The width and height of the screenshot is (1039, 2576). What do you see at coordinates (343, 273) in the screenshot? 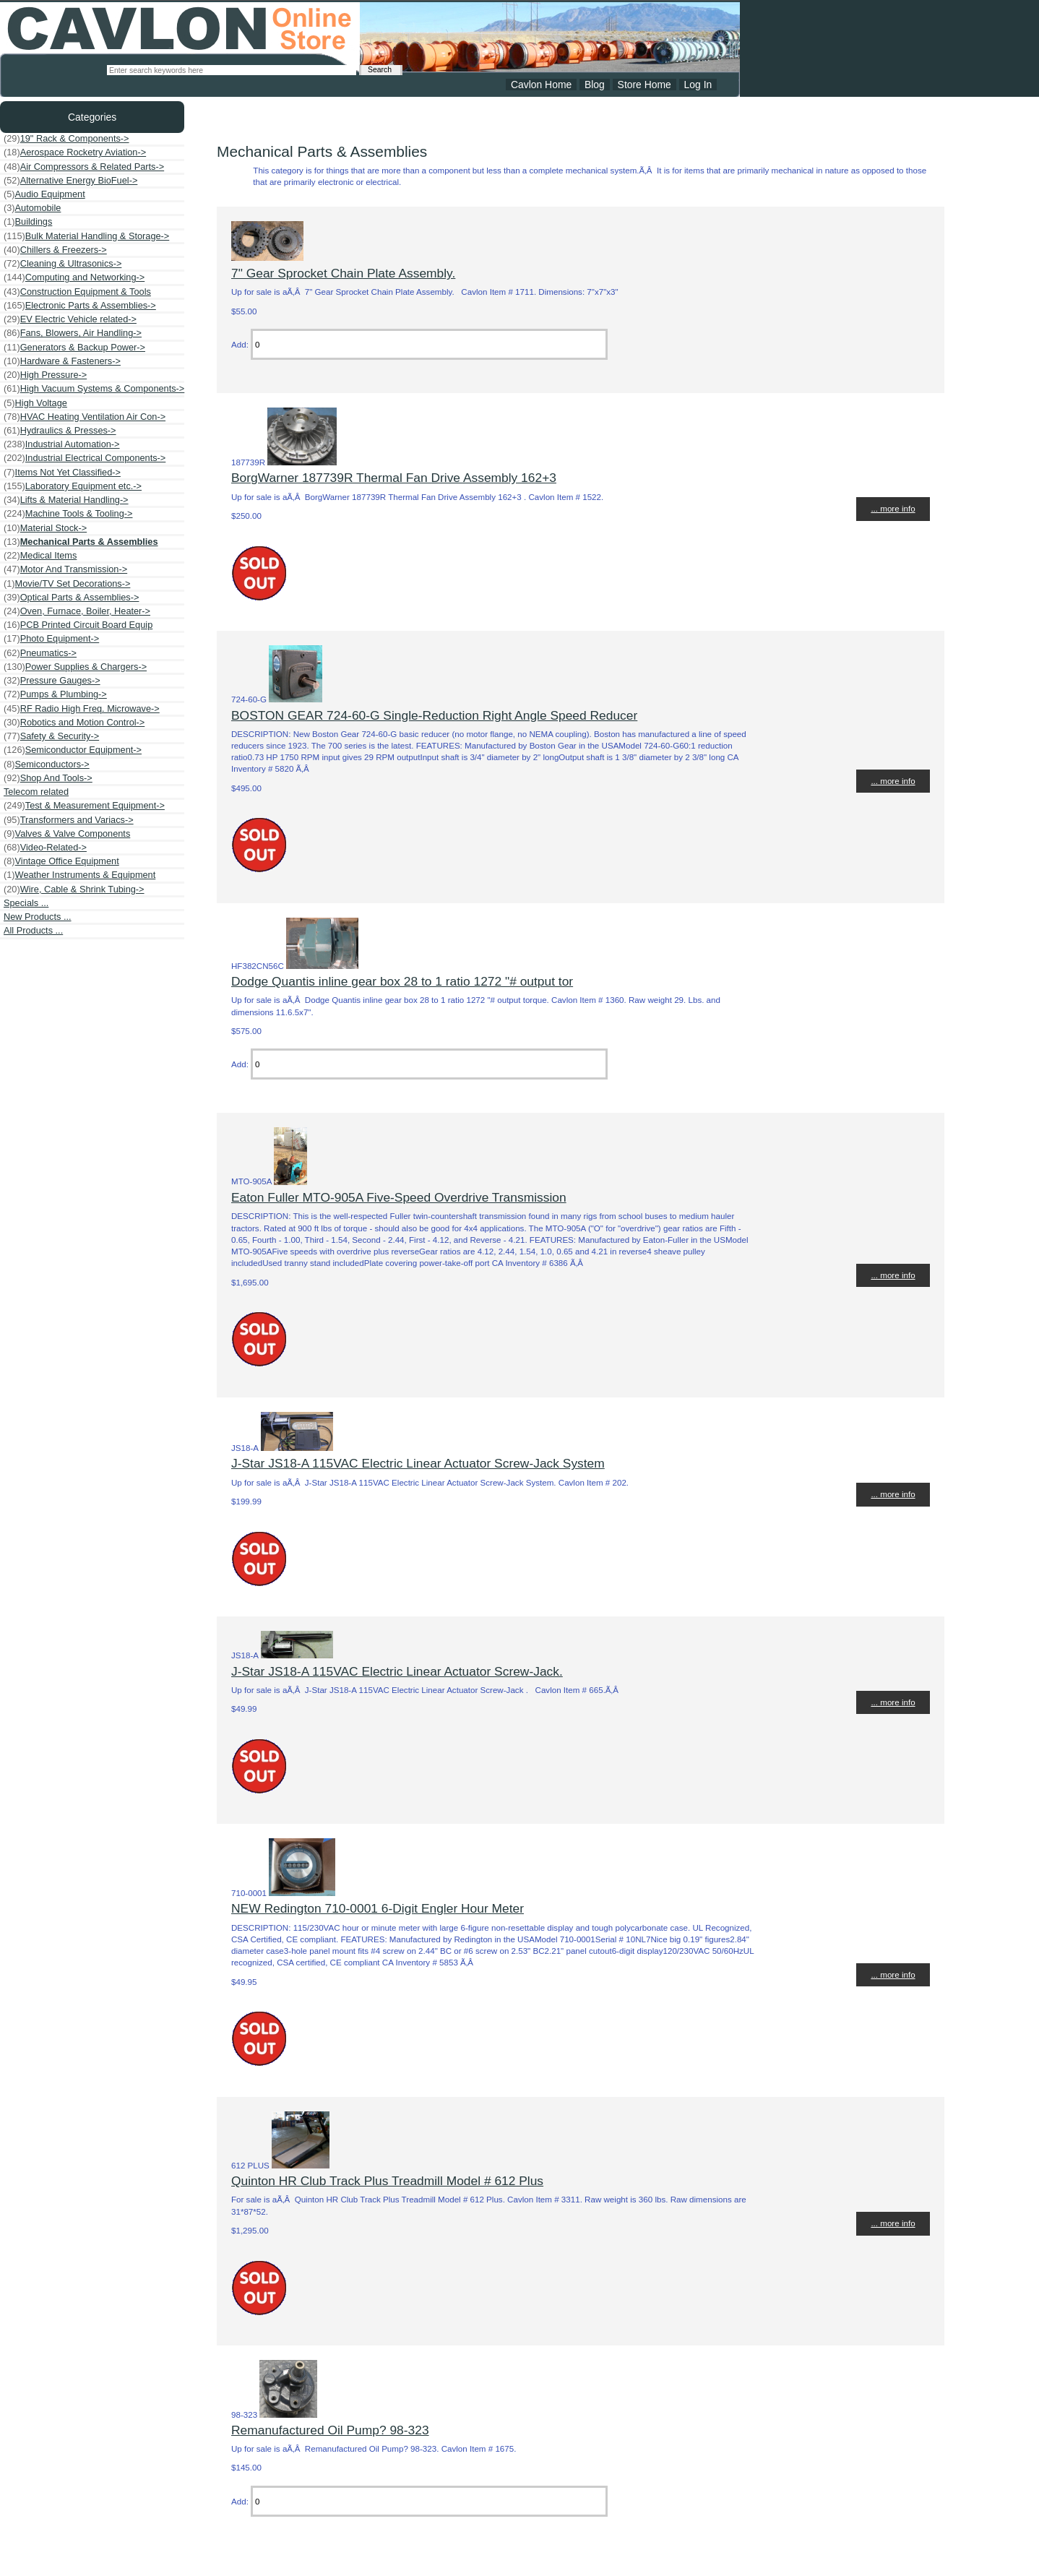
I see `7" Gear Sprocket Chain Plate Assembly.` at bounding box center [343, 273].